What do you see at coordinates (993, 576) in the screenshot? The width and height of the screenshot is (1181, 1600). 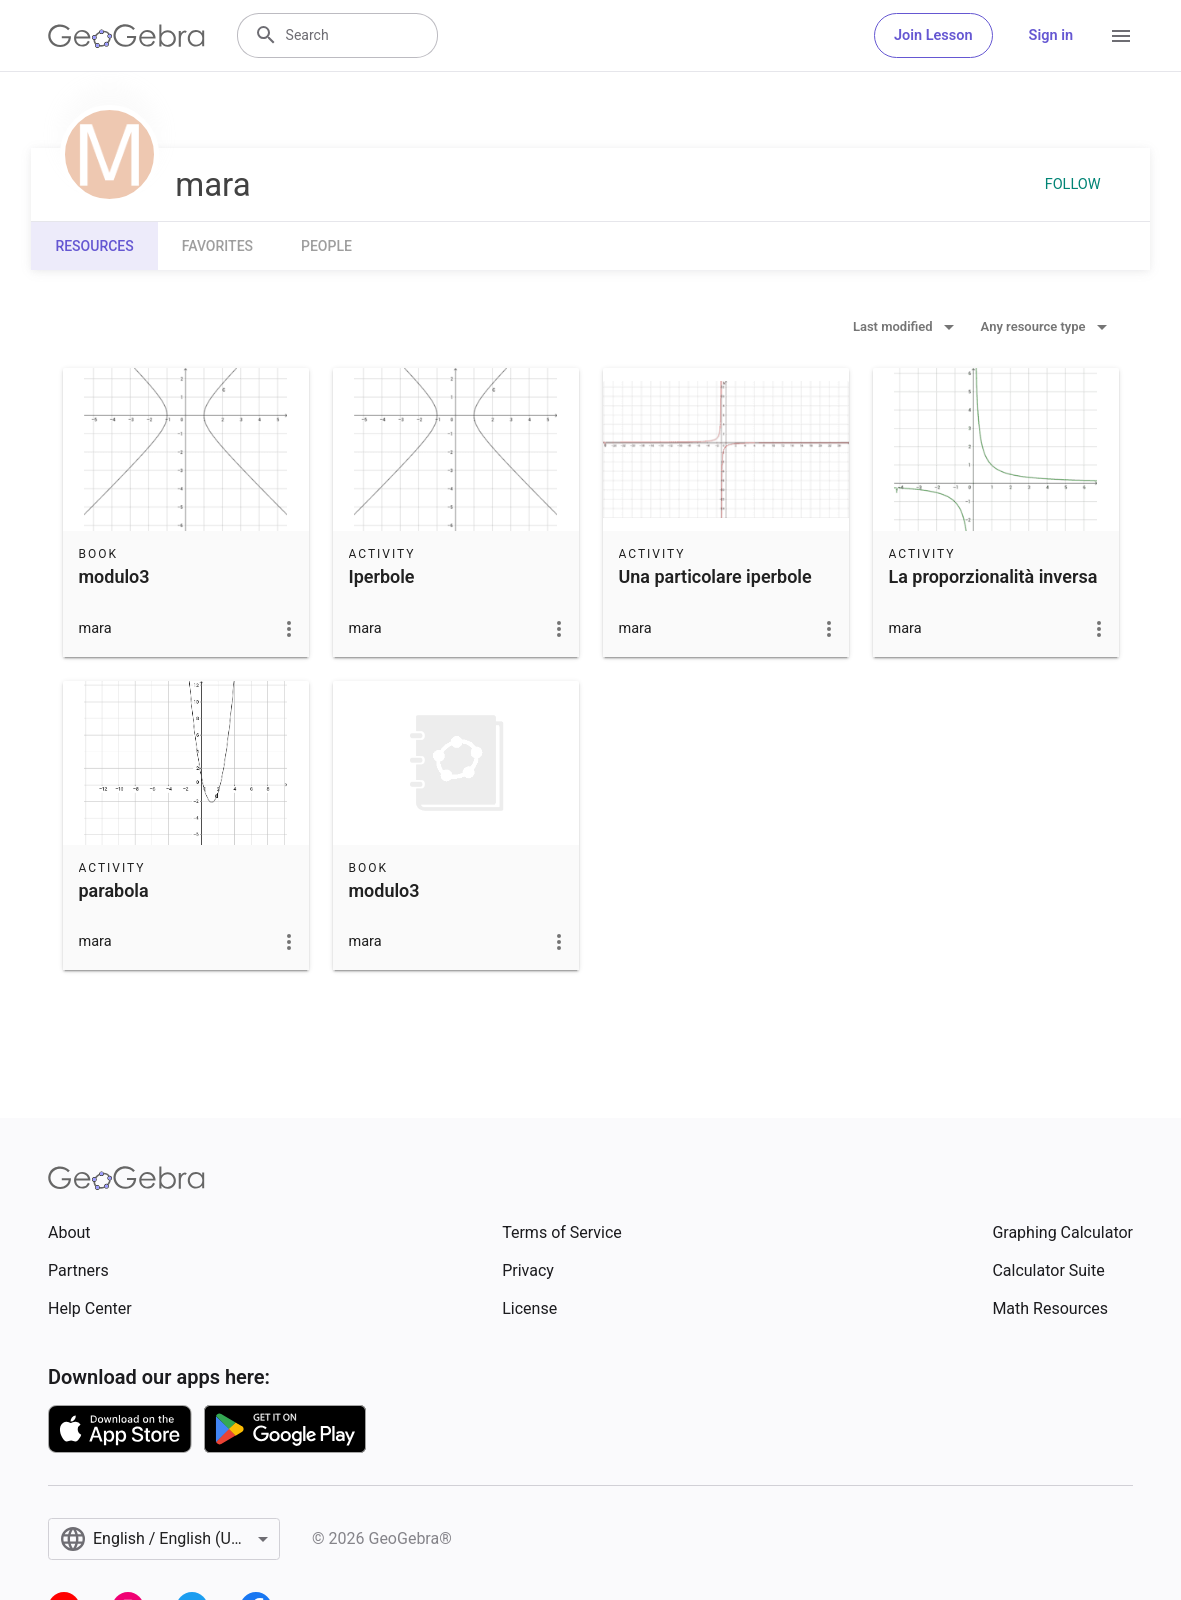 I see `La proporzionalità inversa` at bounding box center [993, 576].